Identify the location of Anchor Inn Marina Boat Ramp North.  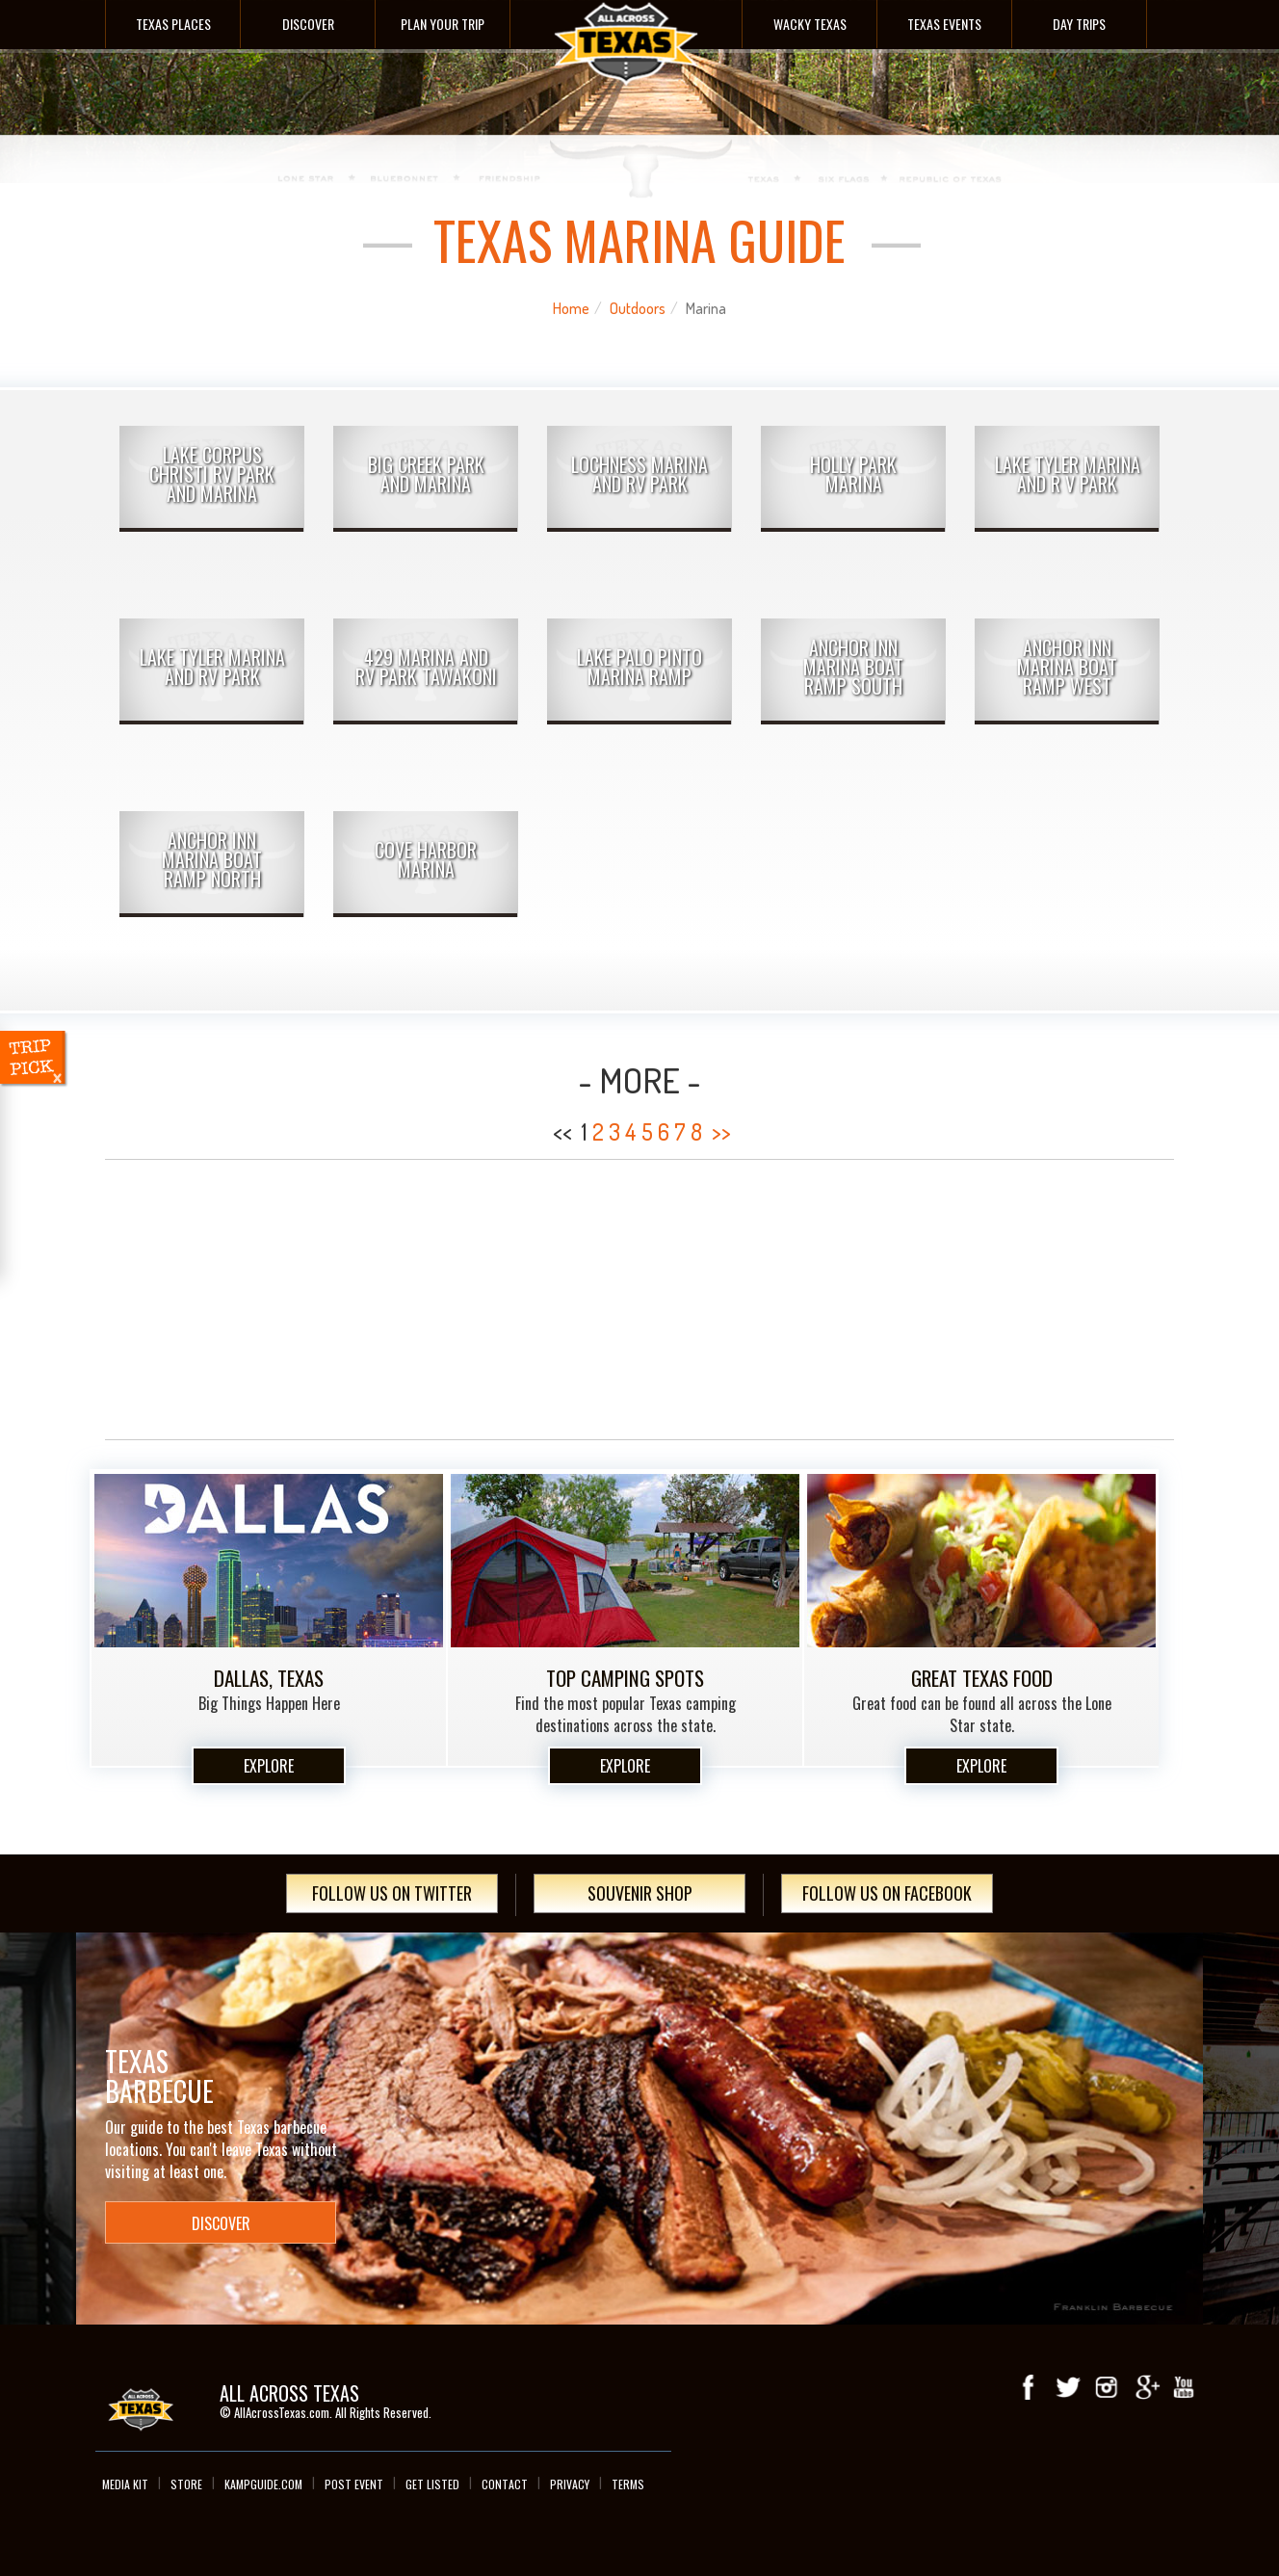
(212, 859).